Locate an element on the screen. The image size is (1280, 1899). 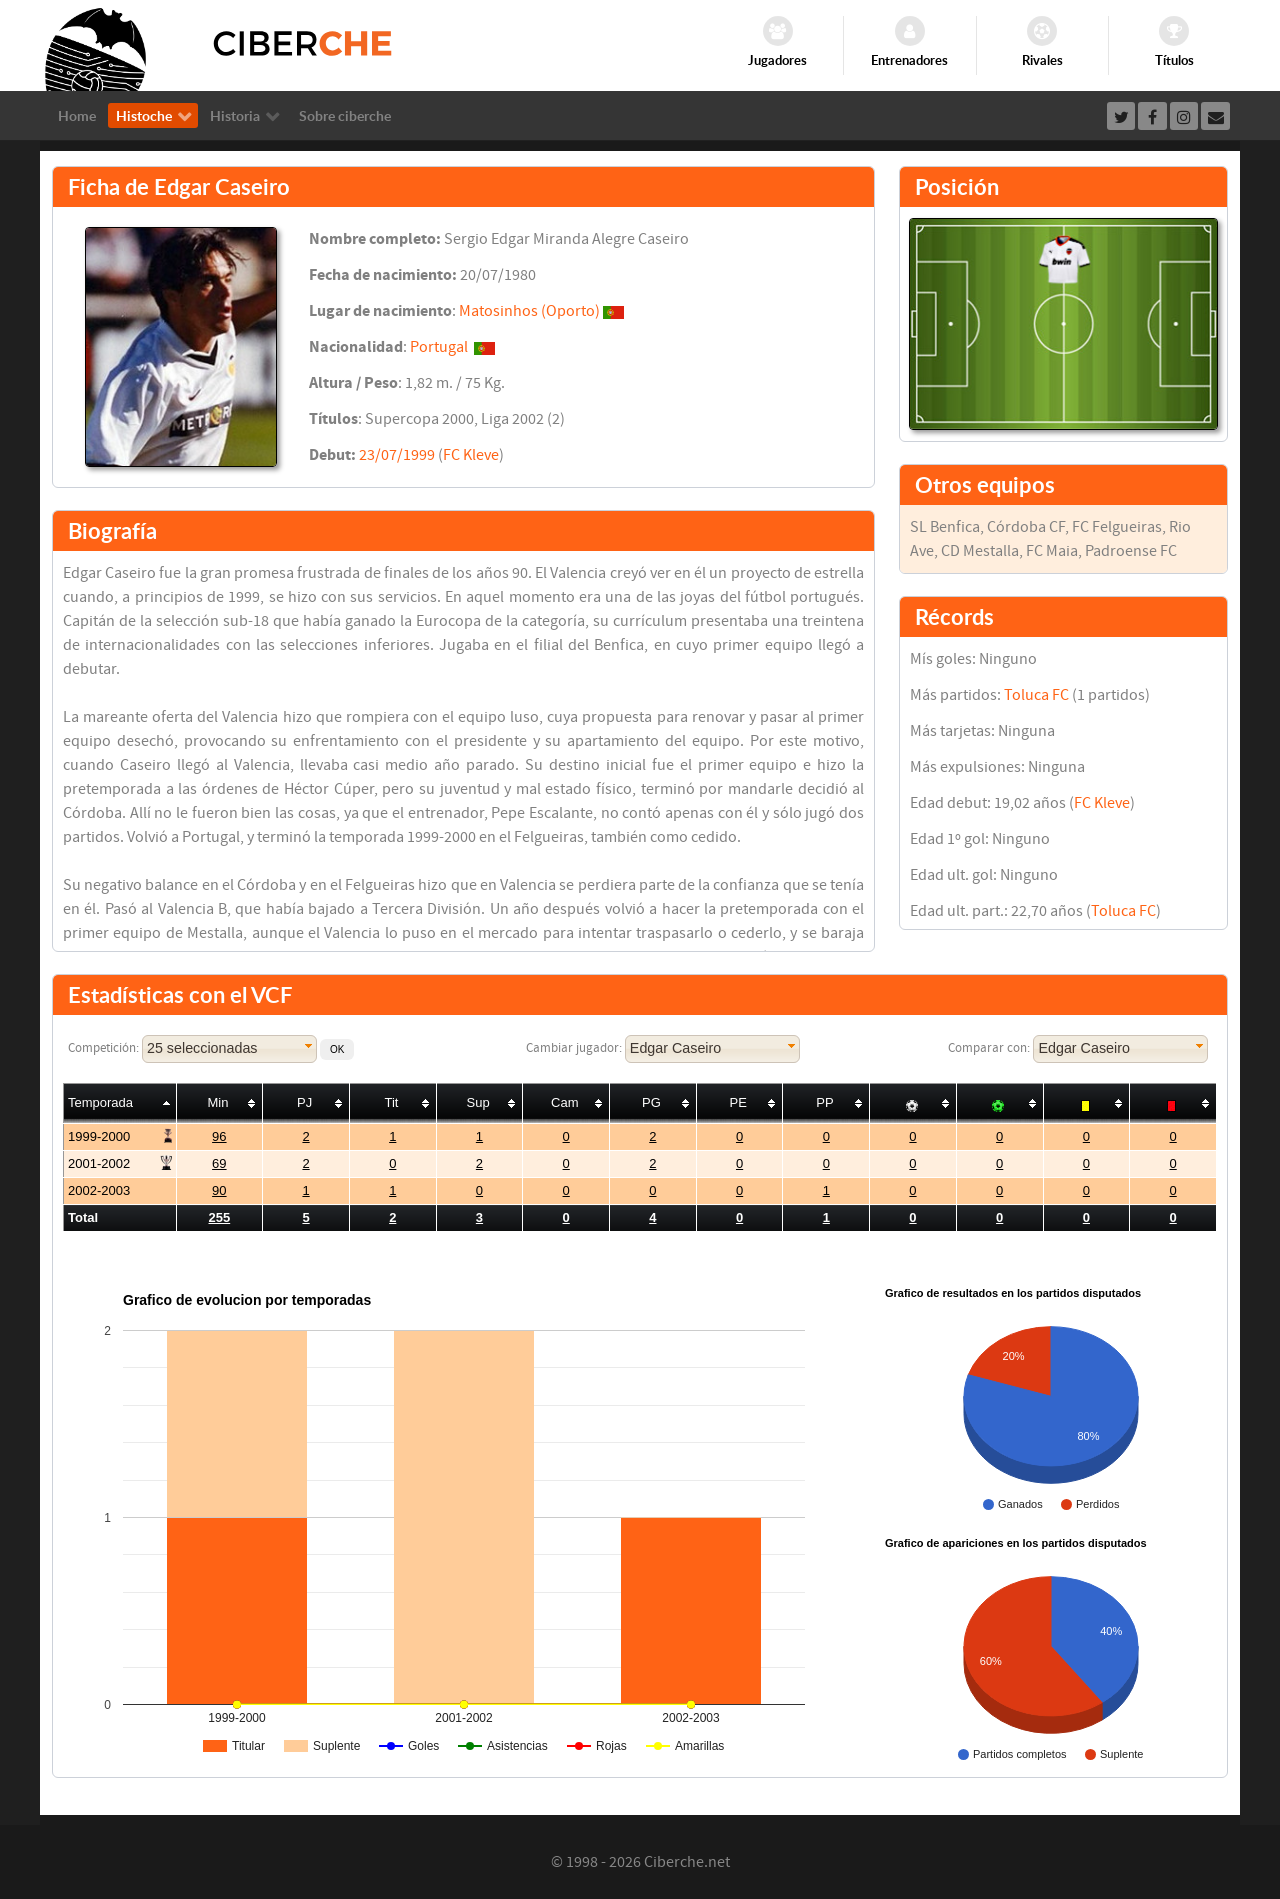
Portugal is located at coordinates (439, 347).